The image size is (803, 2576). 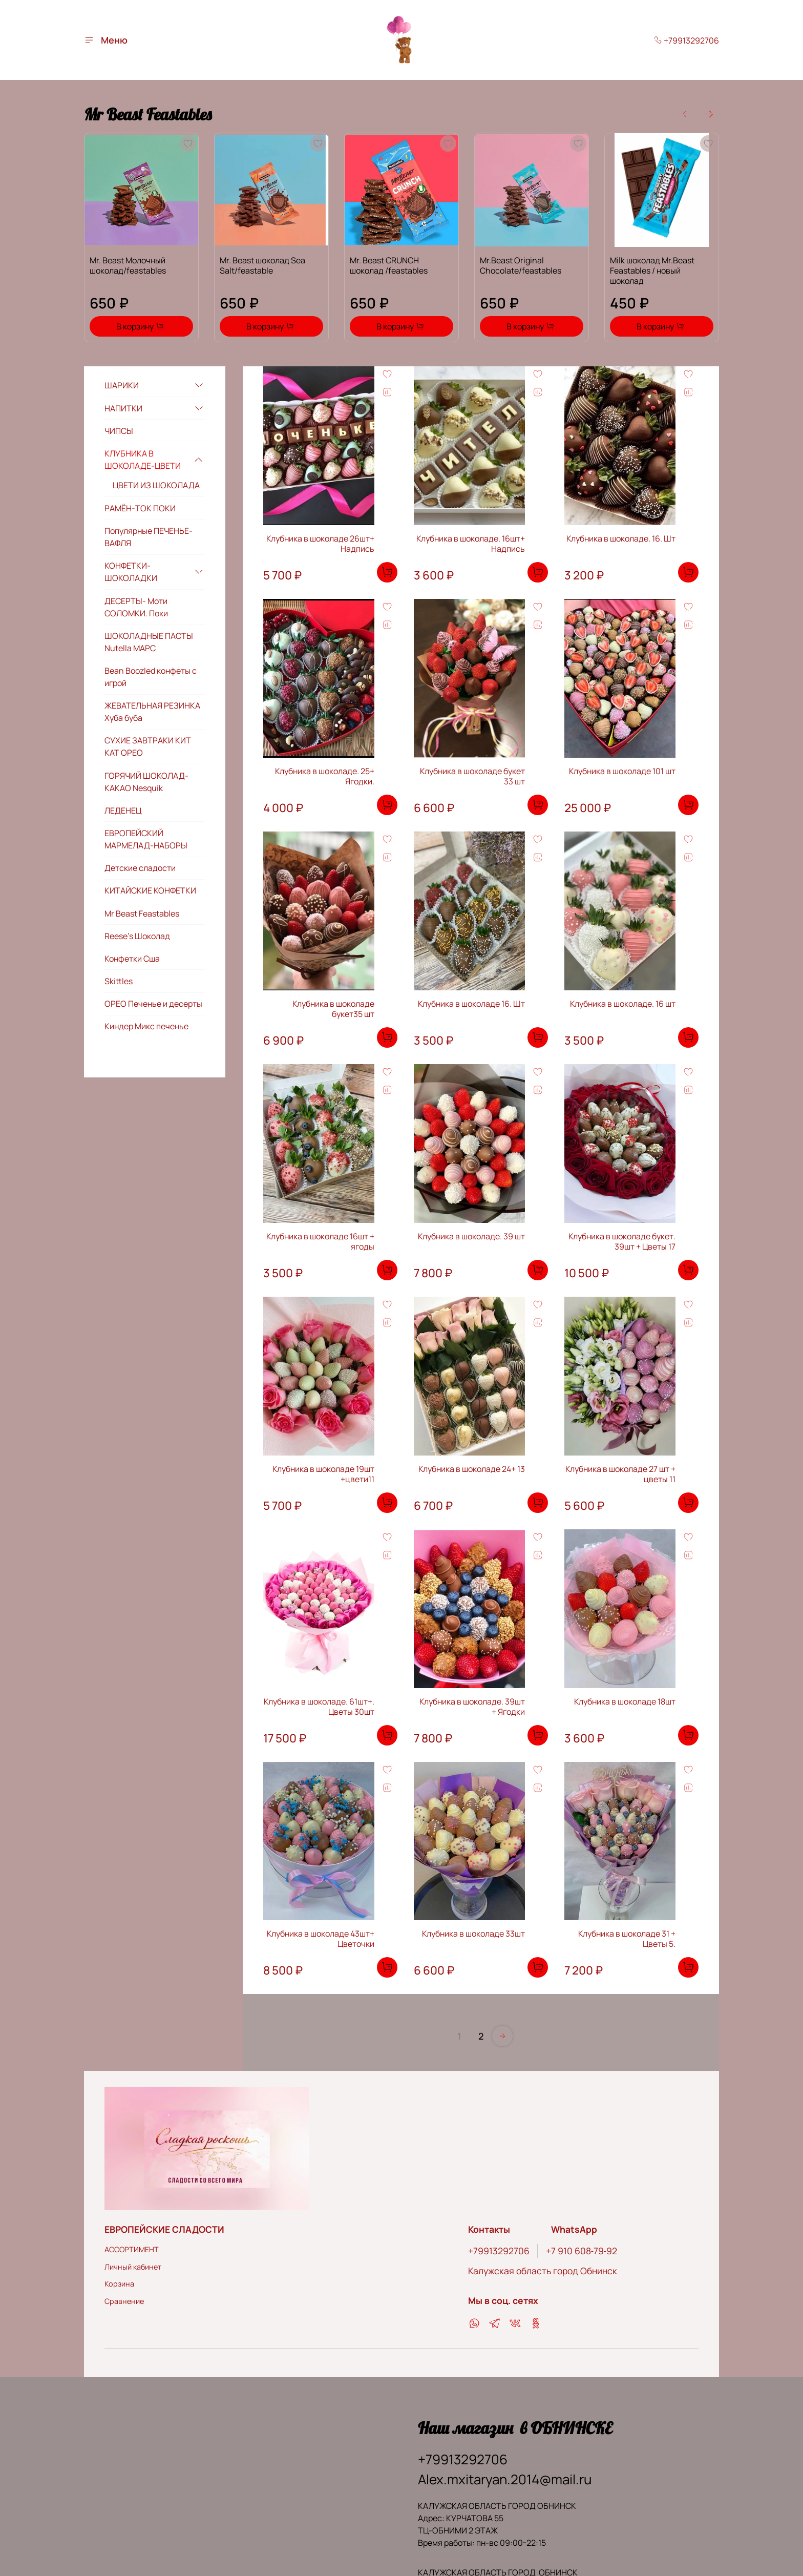 I want to click on АССОРТИМЕНТ, so click(x=131, y=2249).